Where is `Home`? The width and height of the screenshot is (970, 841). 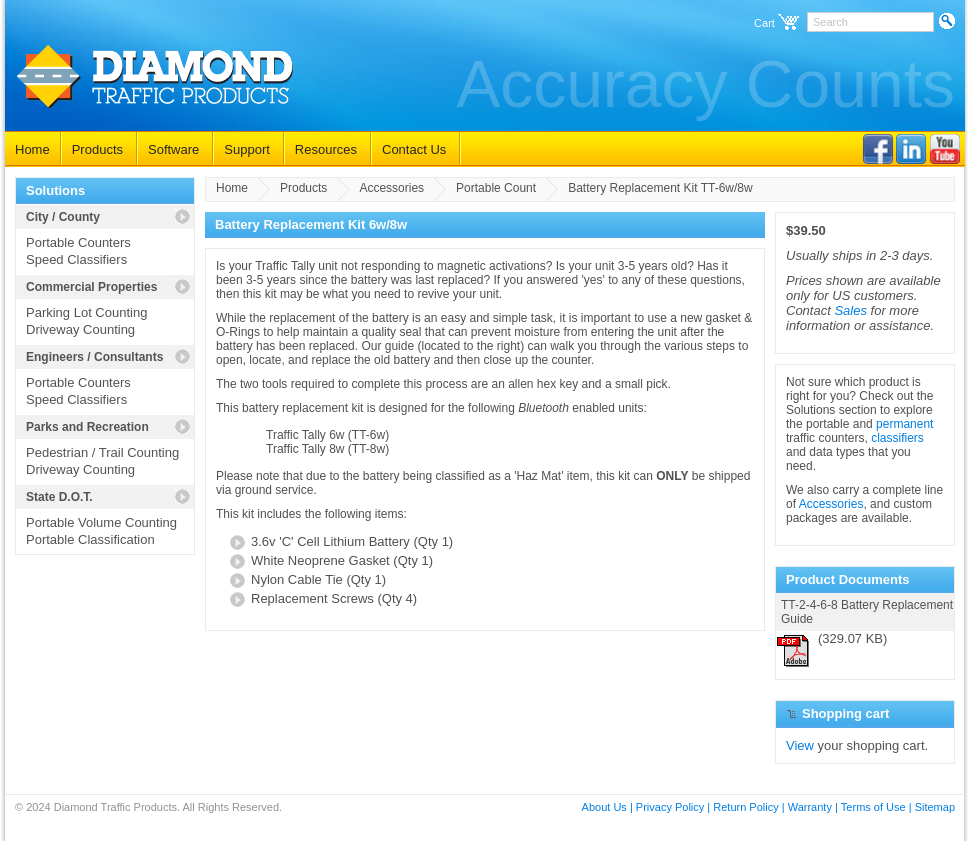
Home is located at coordinates (32, 149).